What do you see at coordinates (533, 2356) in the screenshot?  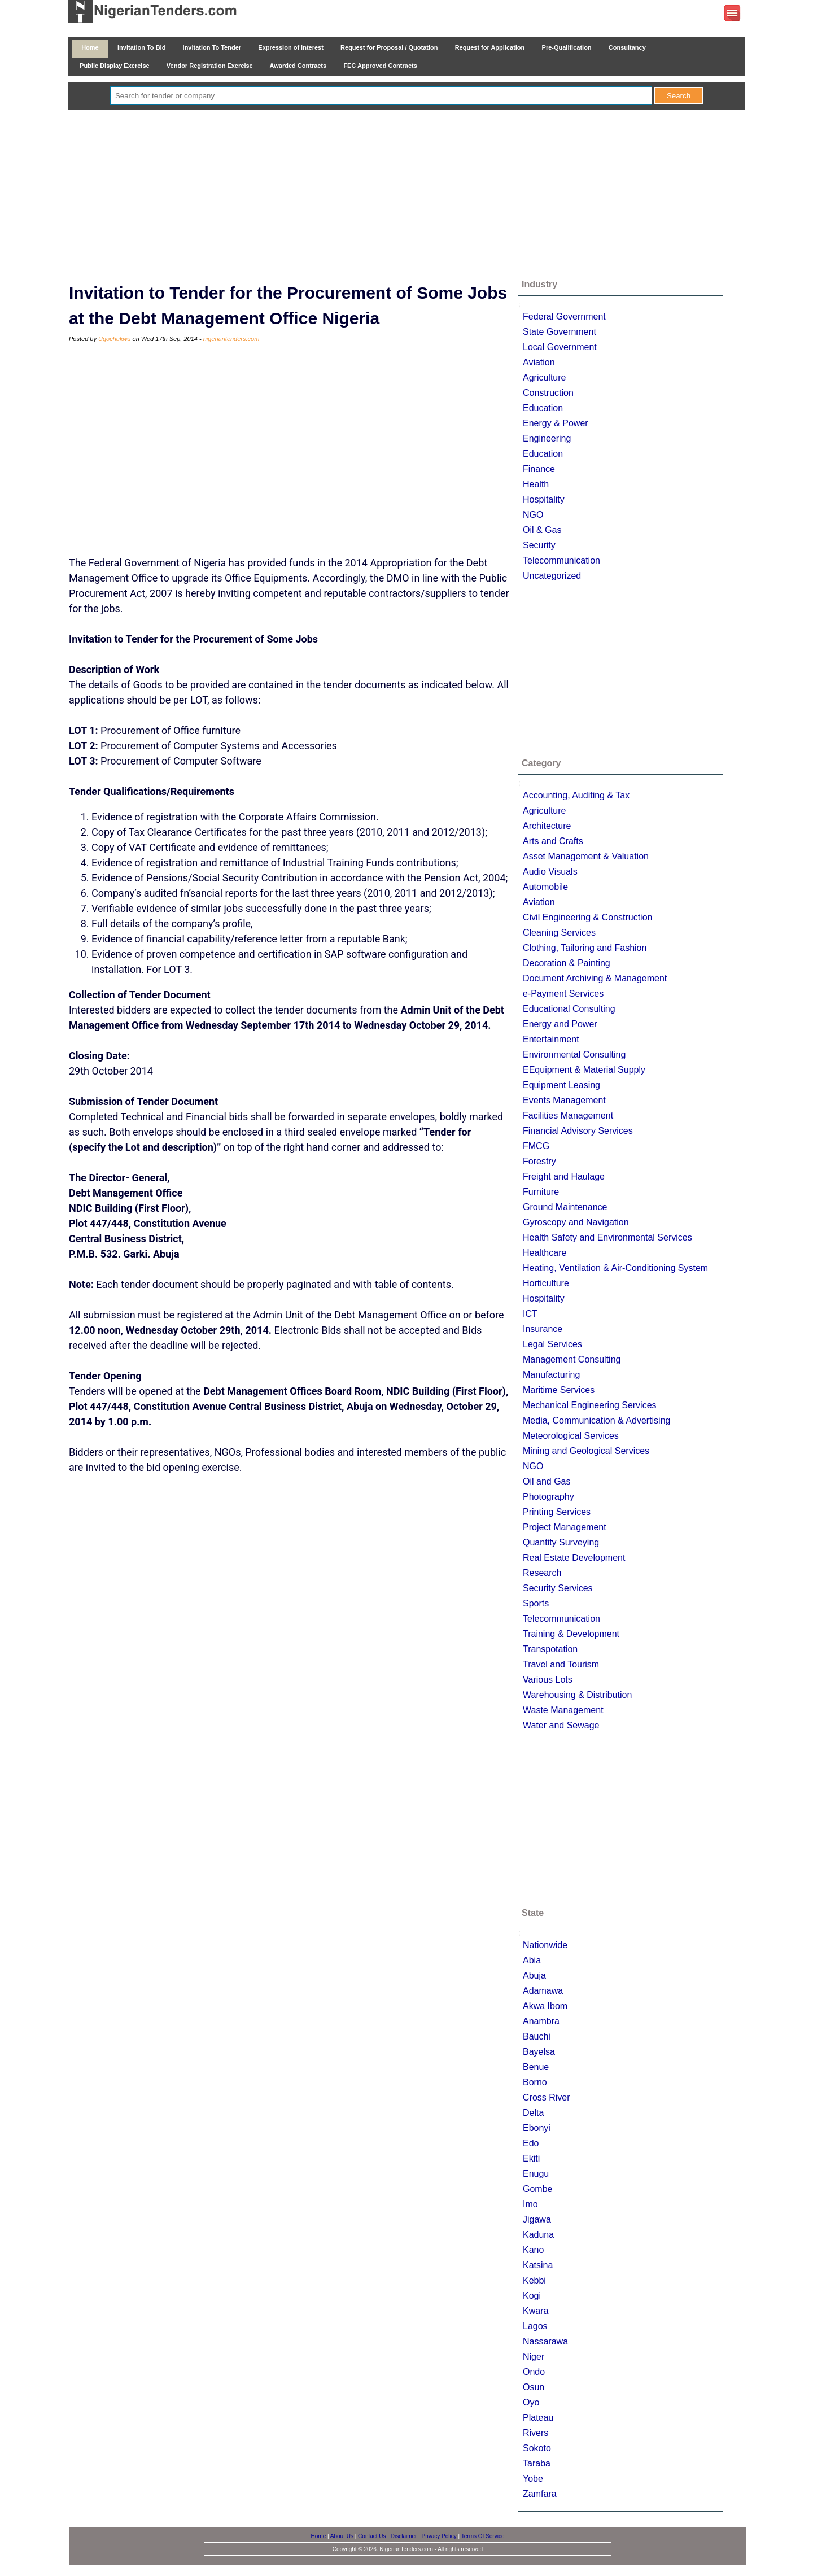 I see `Niger` at bounding box center [533, 2356].